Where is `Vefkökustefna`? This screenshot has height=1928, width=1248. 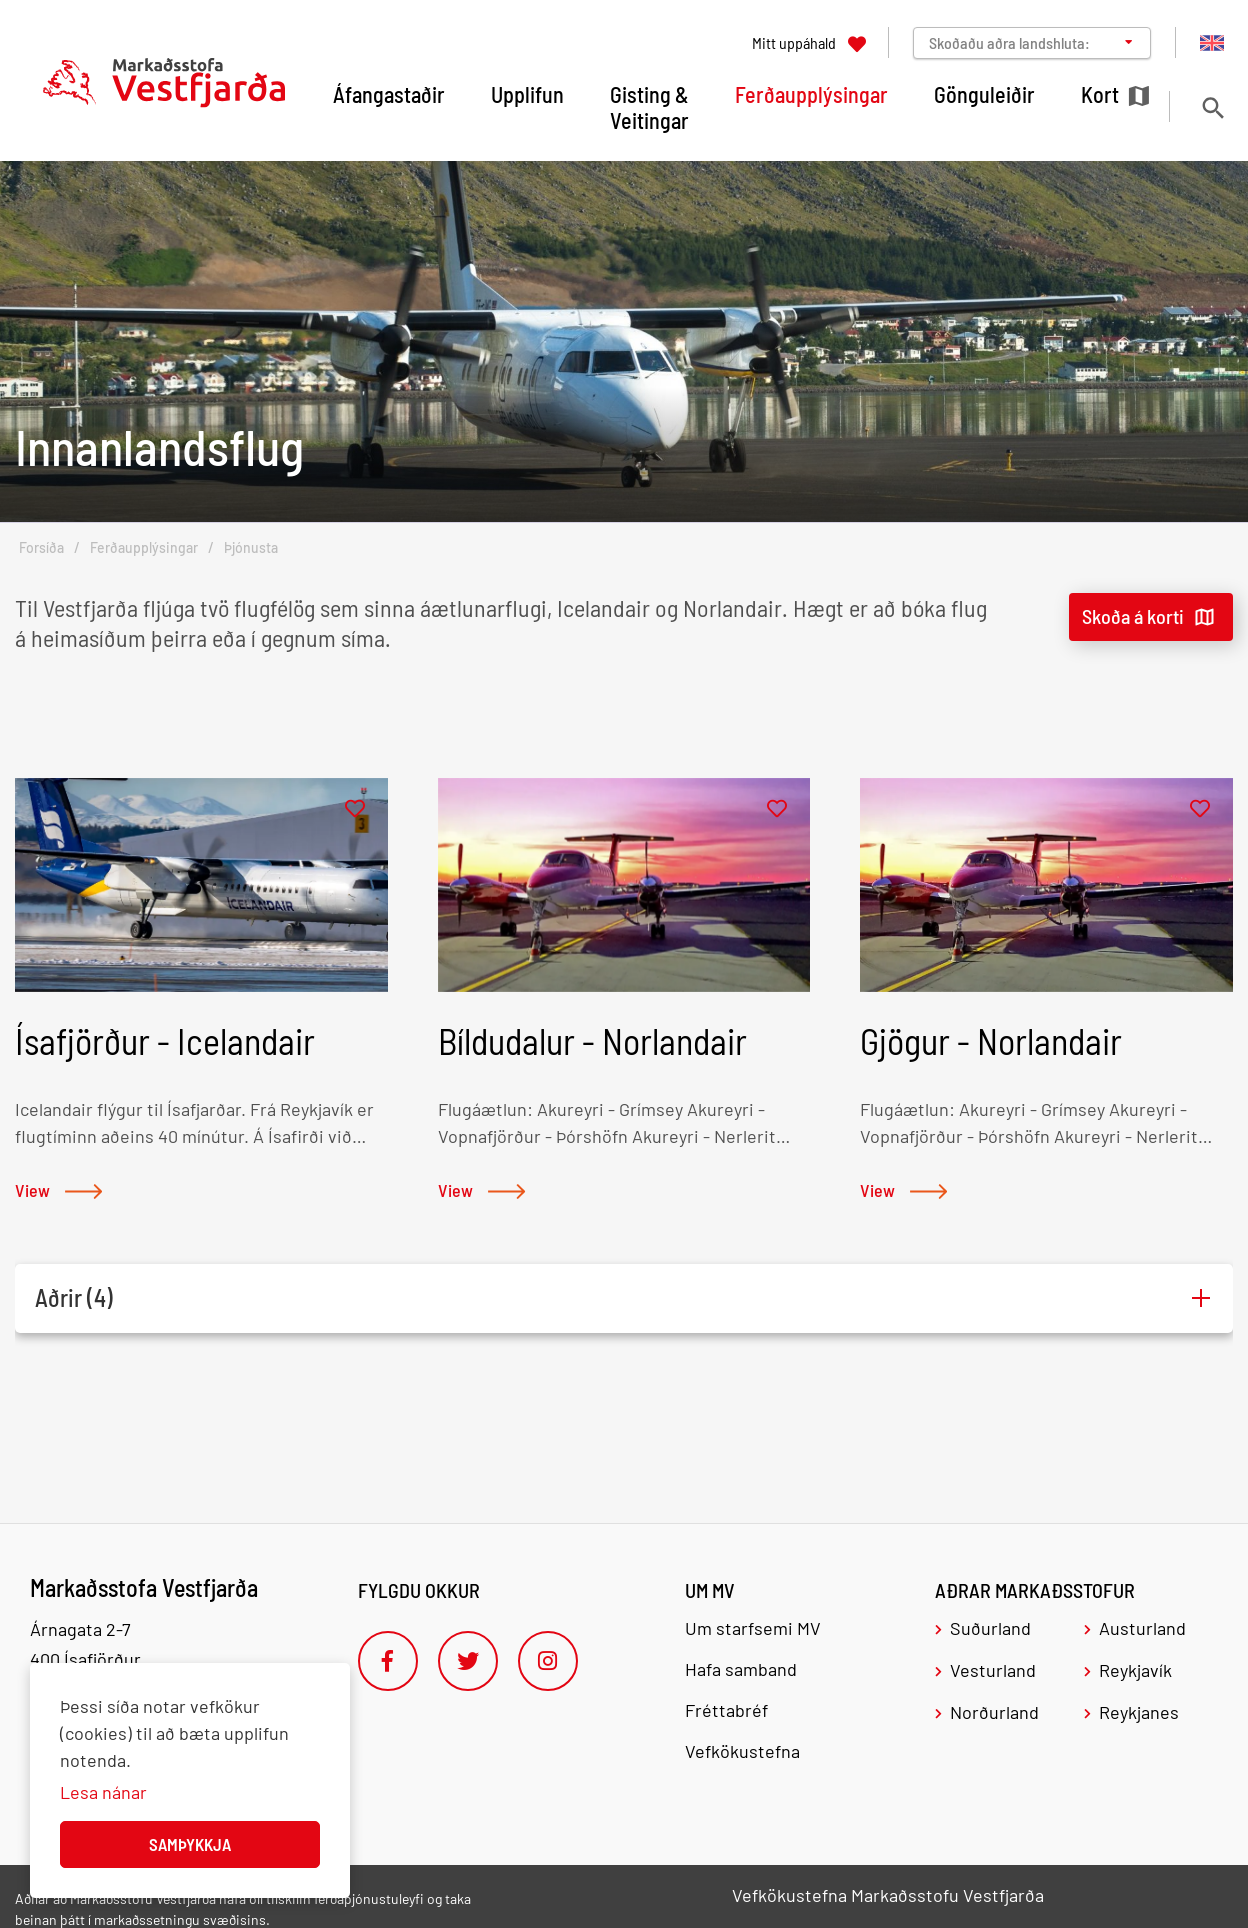 Vefkökustefna is located at coordinates (742, 1751).